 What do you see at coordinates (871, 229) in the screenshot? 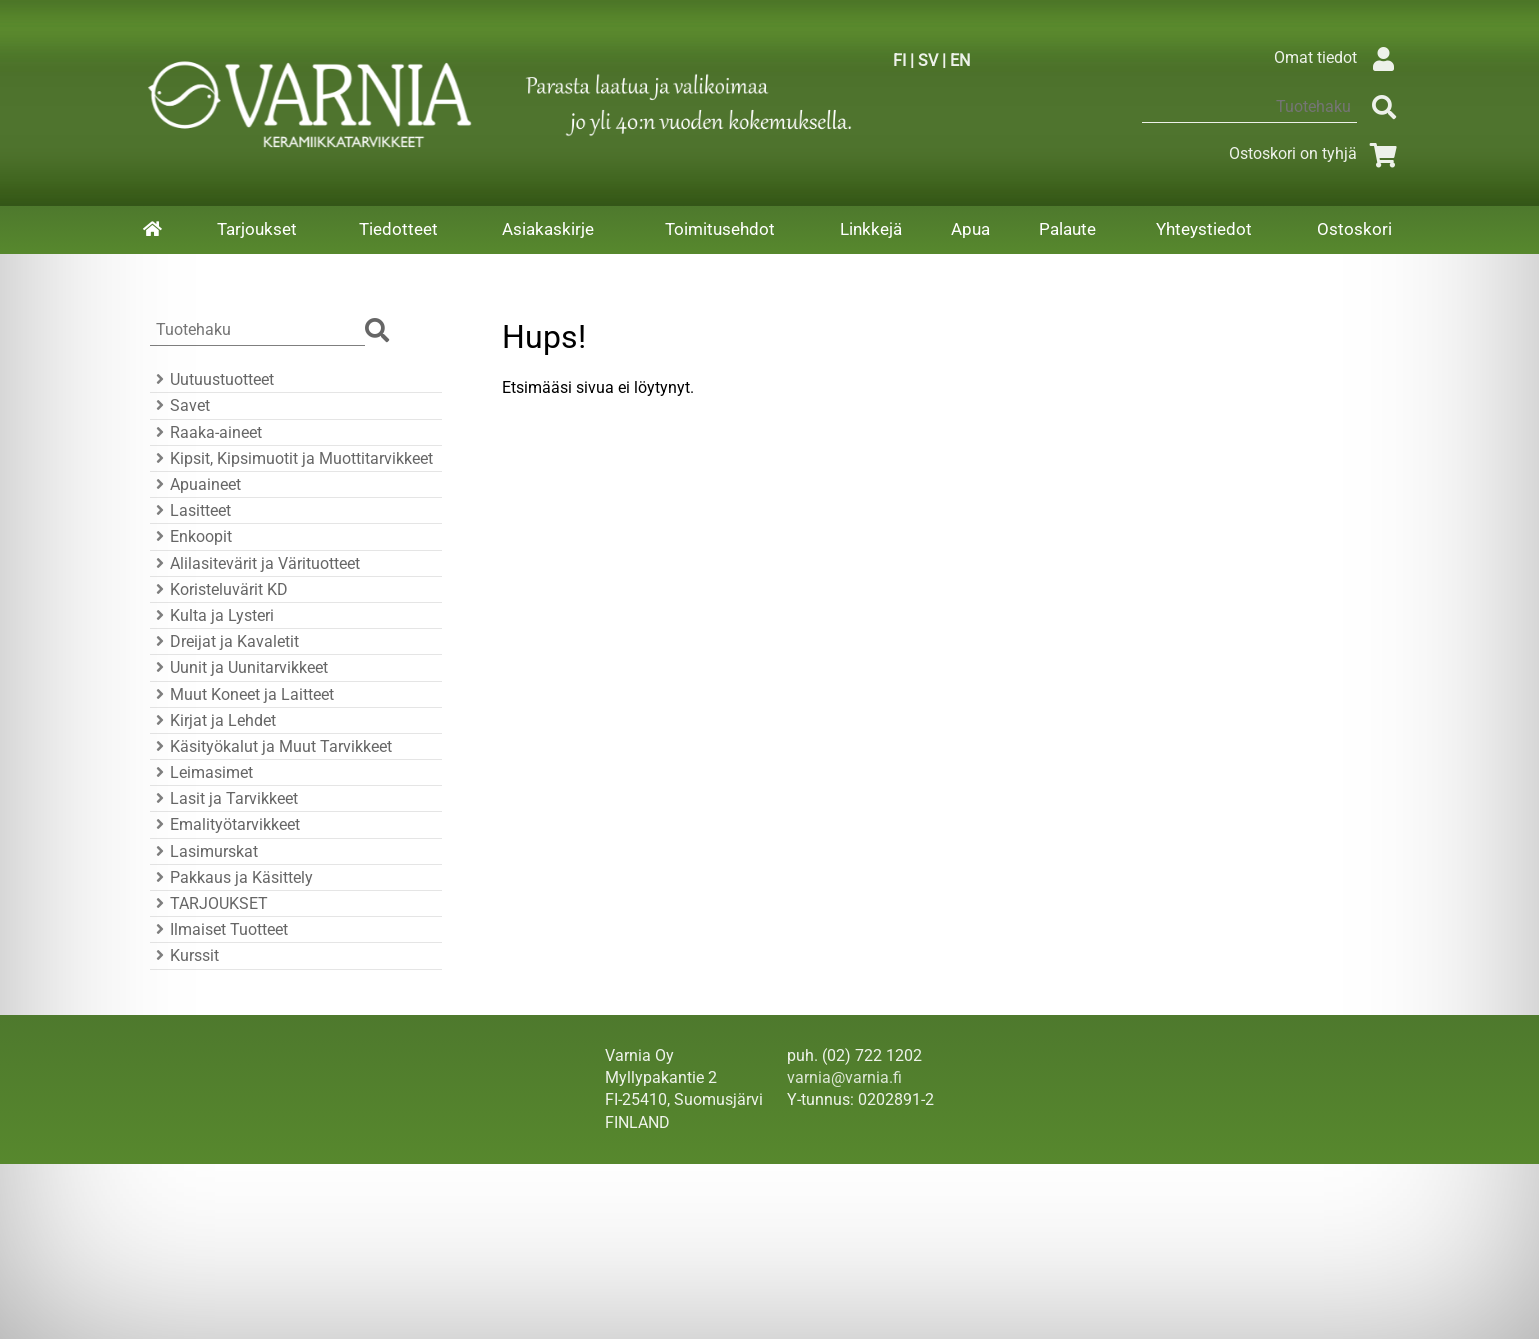
I see `Linkkejä` at bounding box center [871, 229].